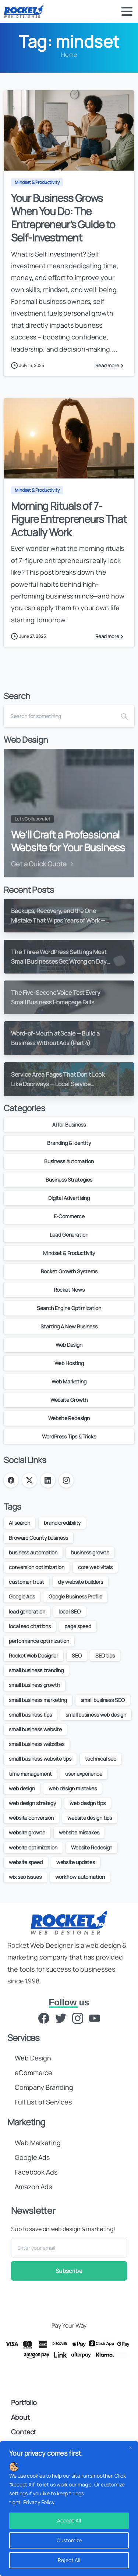 This screenshot has height=2576, width=138. I want to click on Subscribe, so click(69, 2271).